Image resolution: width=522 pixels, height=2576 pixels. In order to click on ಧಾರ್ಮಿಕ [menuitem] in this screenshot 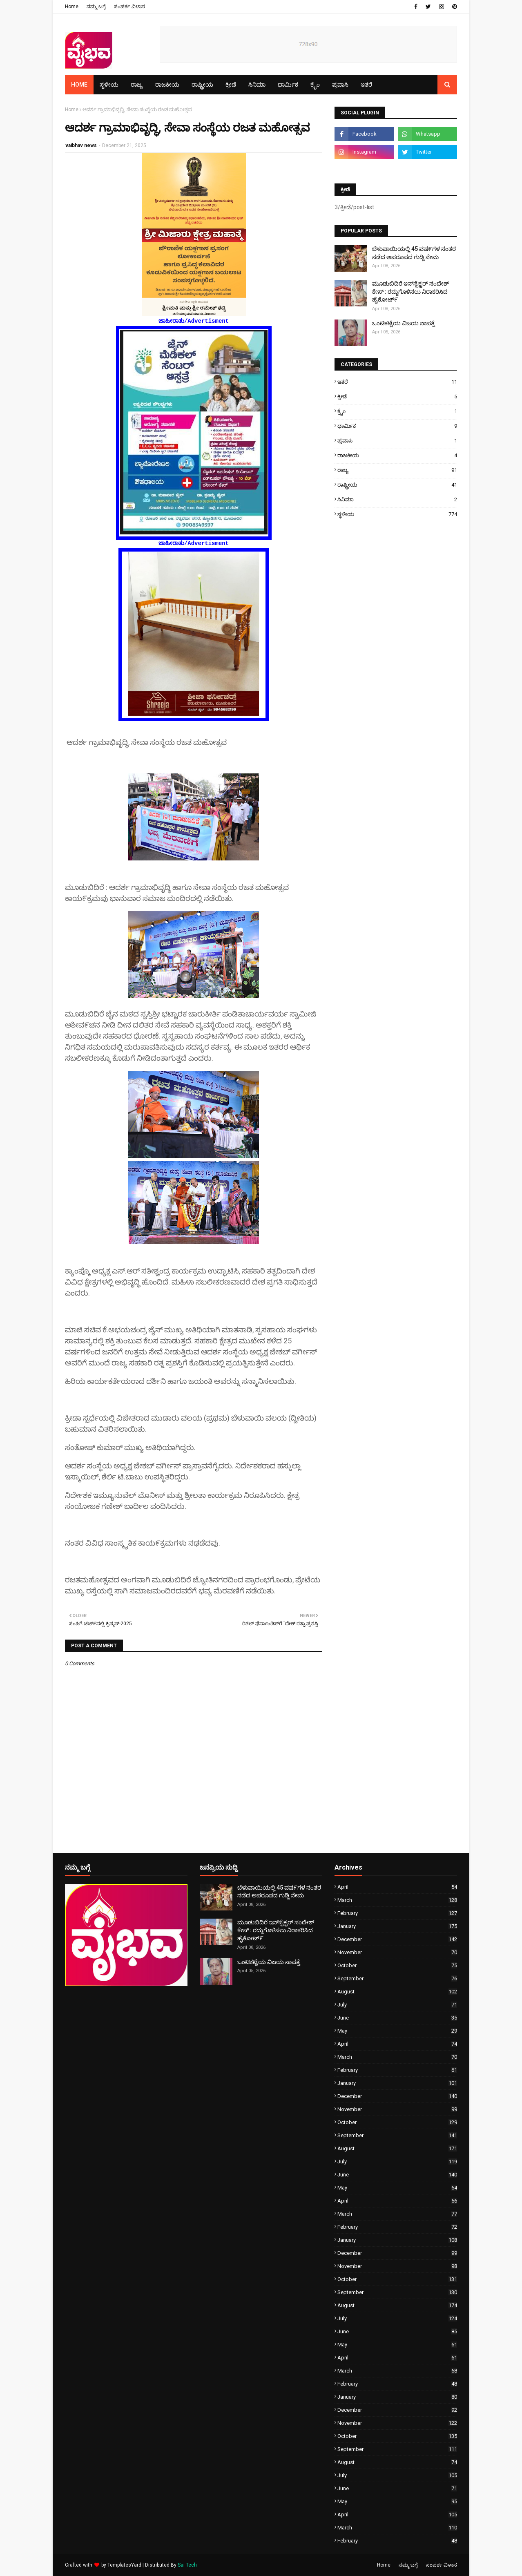, I will do `click(288, 84)`.